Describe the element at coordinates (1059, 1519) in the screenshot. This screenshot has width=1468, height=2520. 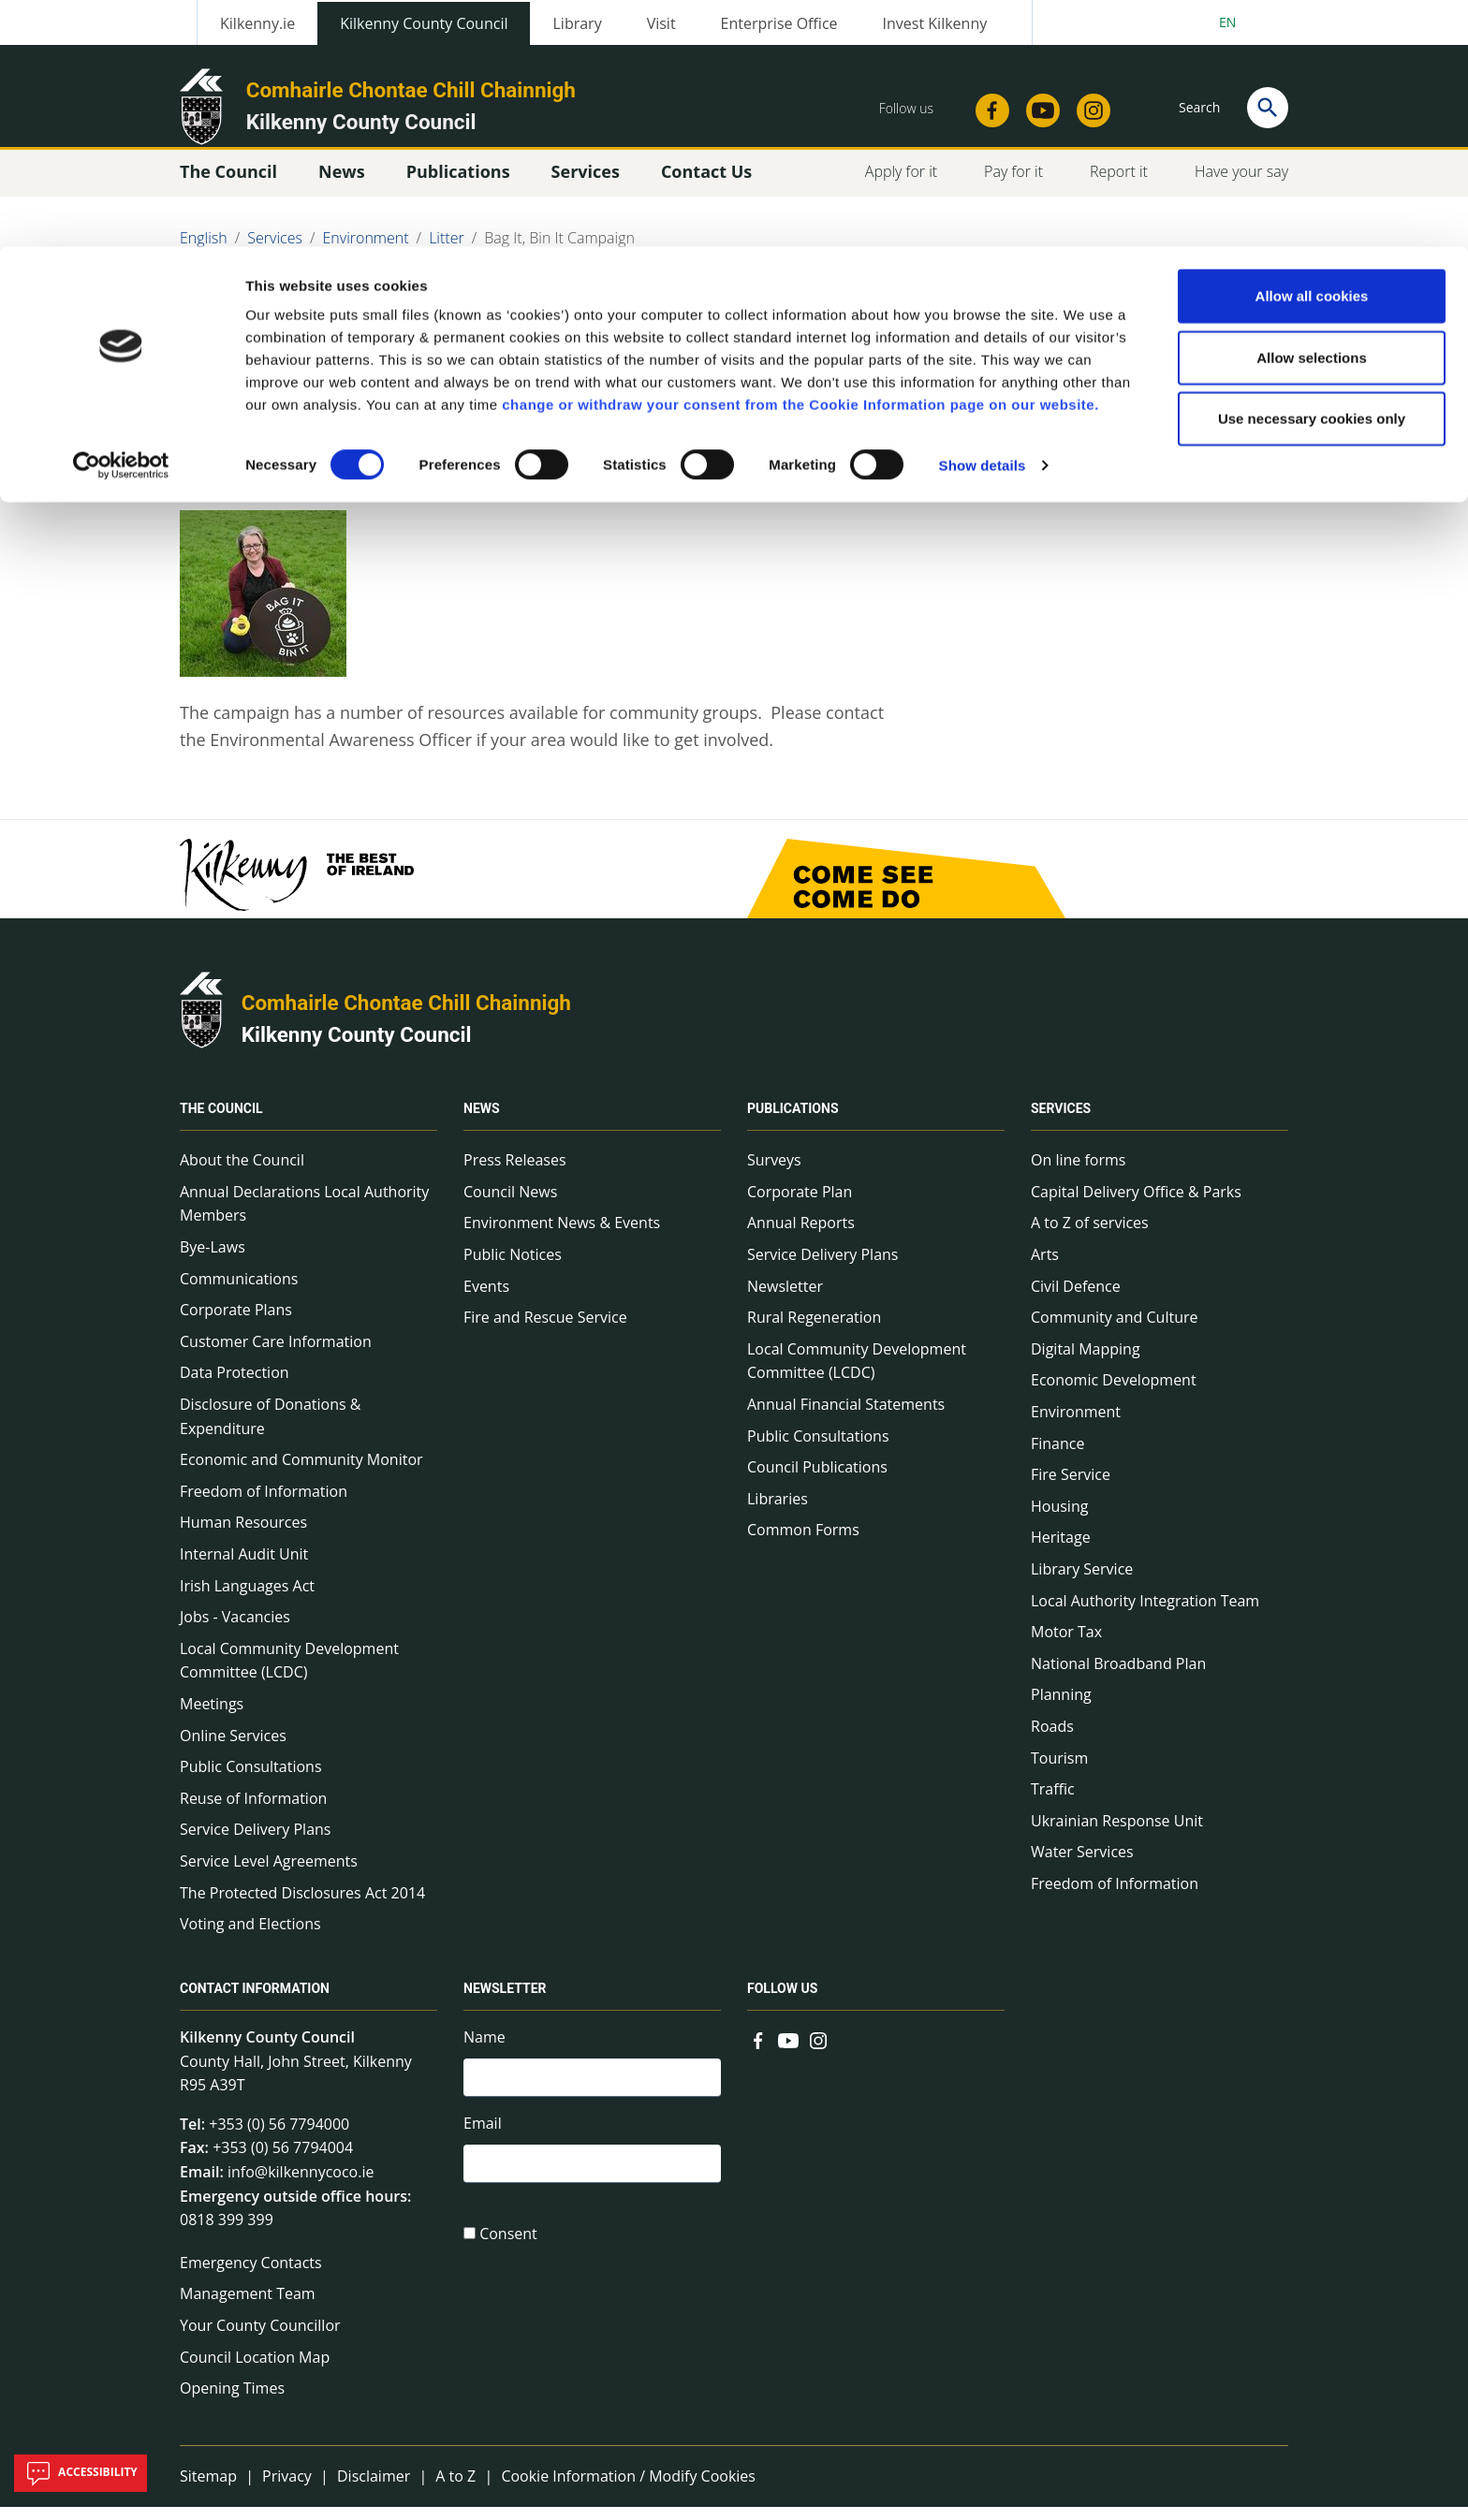
I see `Housing` at that location.